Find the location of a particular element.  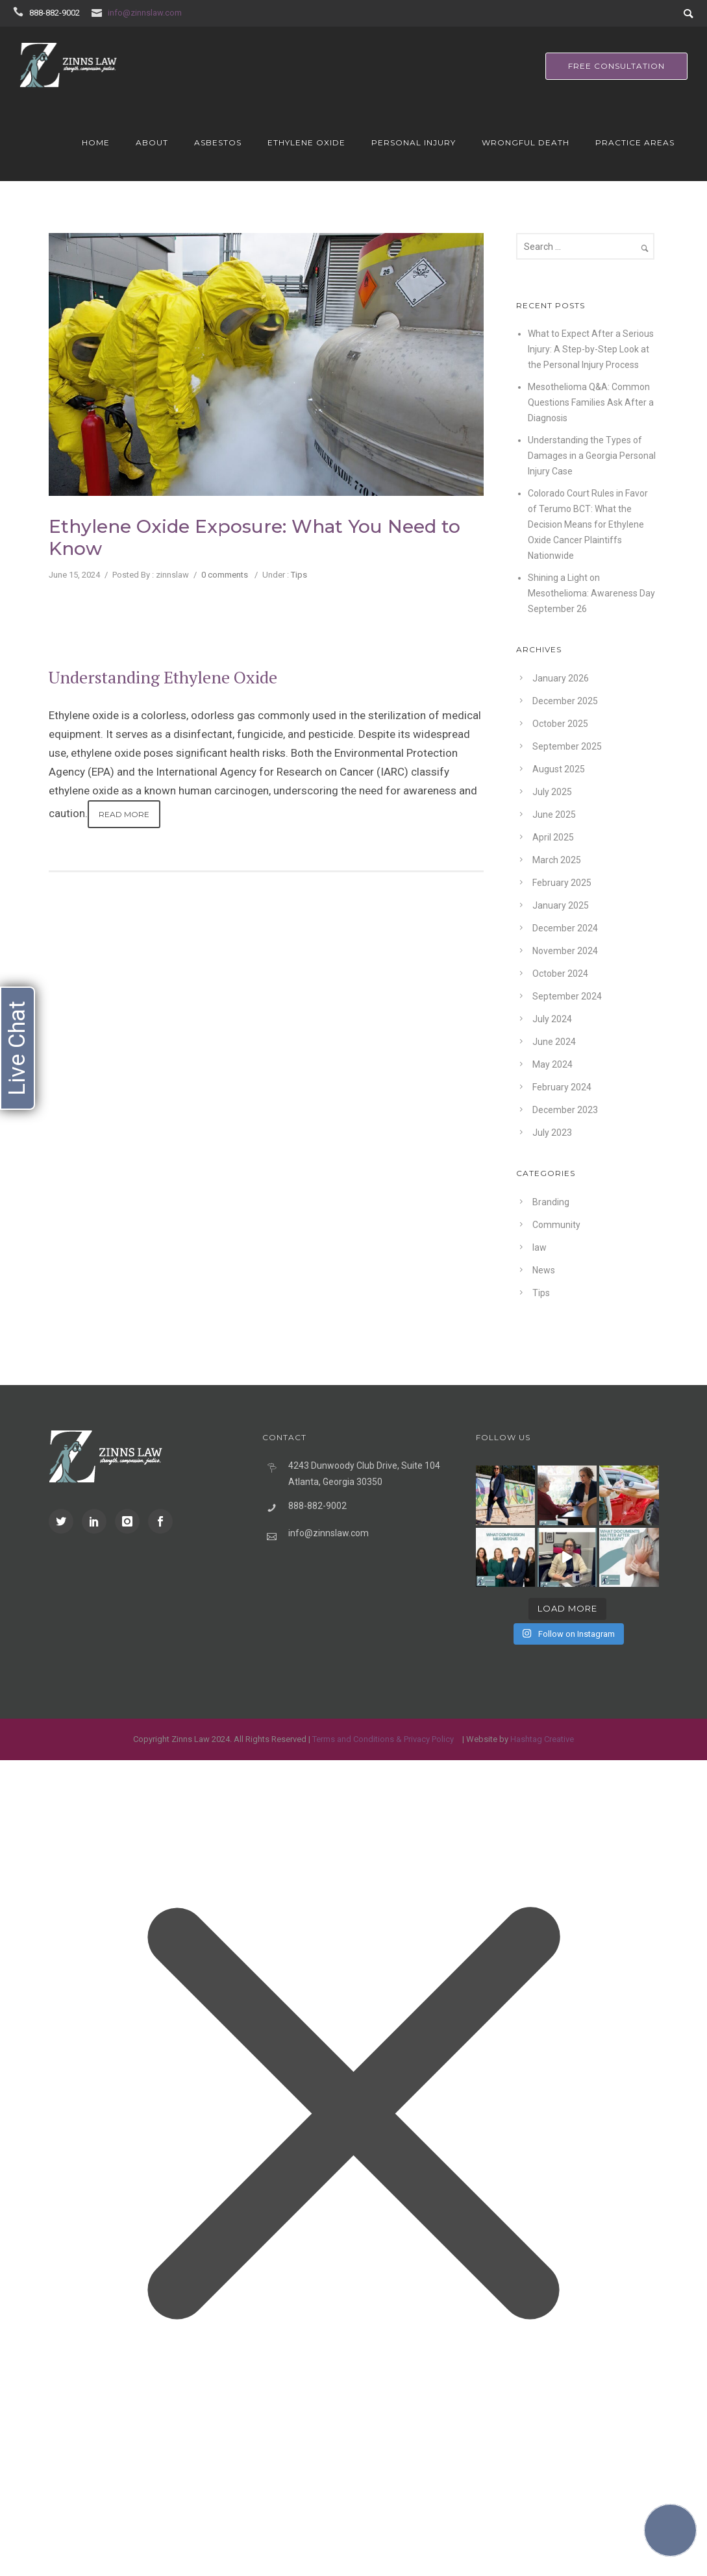

Personal Injury is located at coordinates (413, 142).